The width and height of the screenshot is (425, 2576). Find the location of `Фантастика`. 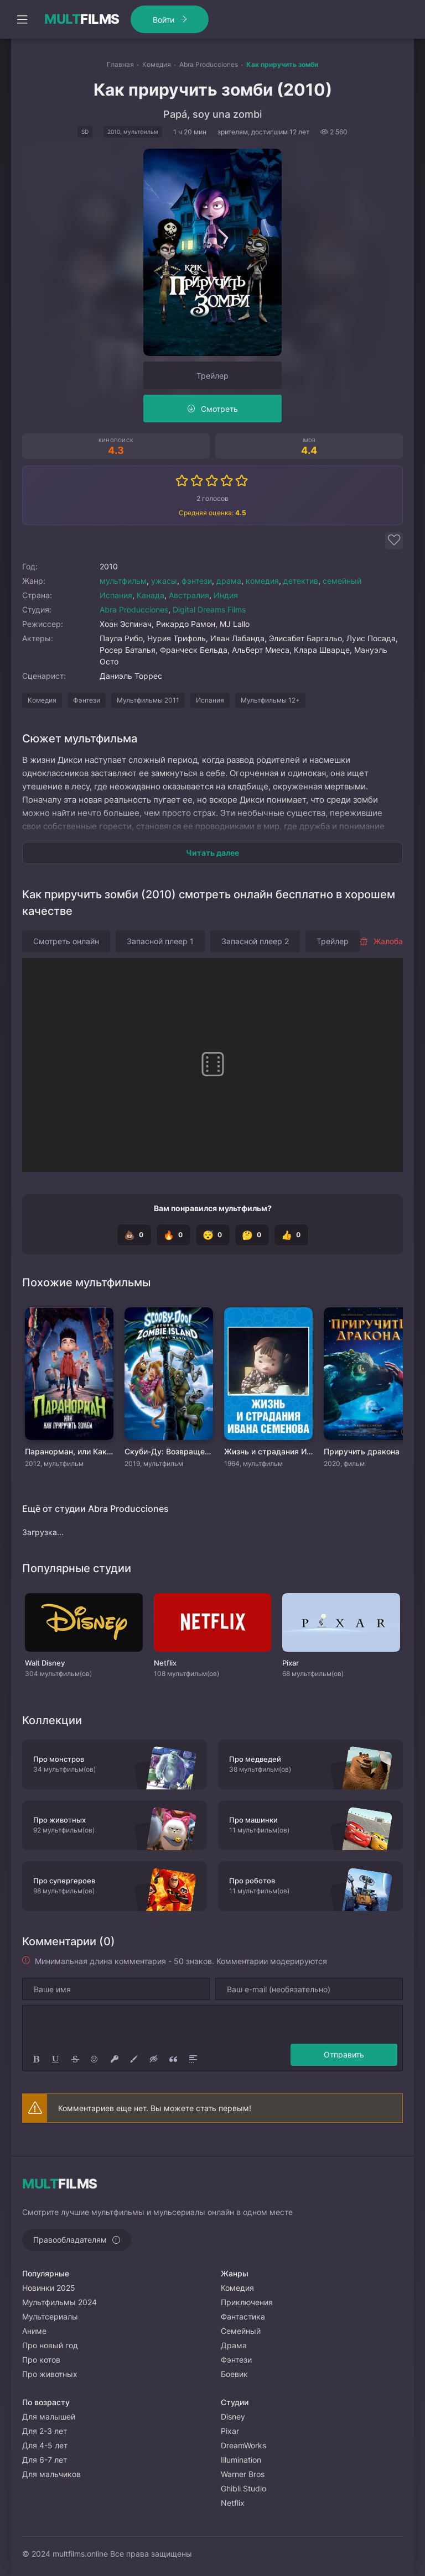

Фантастика is located at coordinates (243, 2316).